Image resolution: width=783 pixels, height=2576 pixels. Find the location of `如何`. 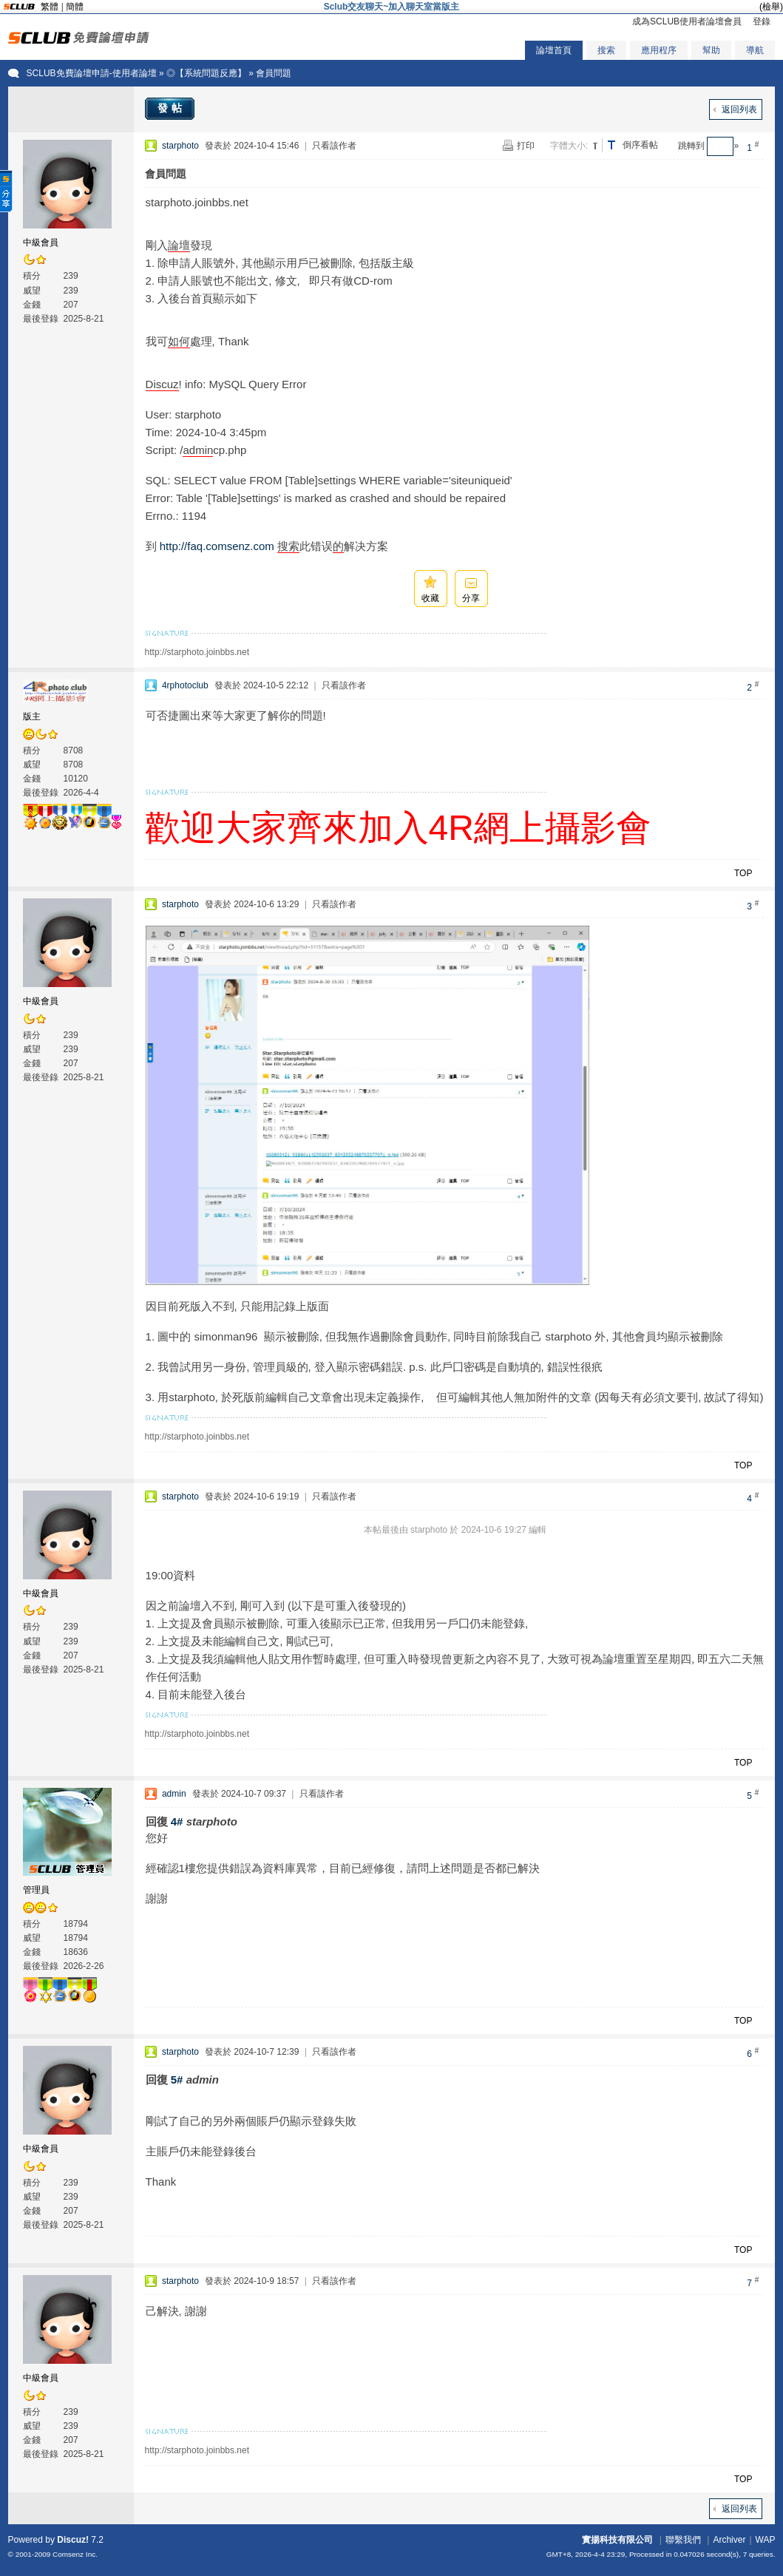

如何 is located at coordinates (179, 341).